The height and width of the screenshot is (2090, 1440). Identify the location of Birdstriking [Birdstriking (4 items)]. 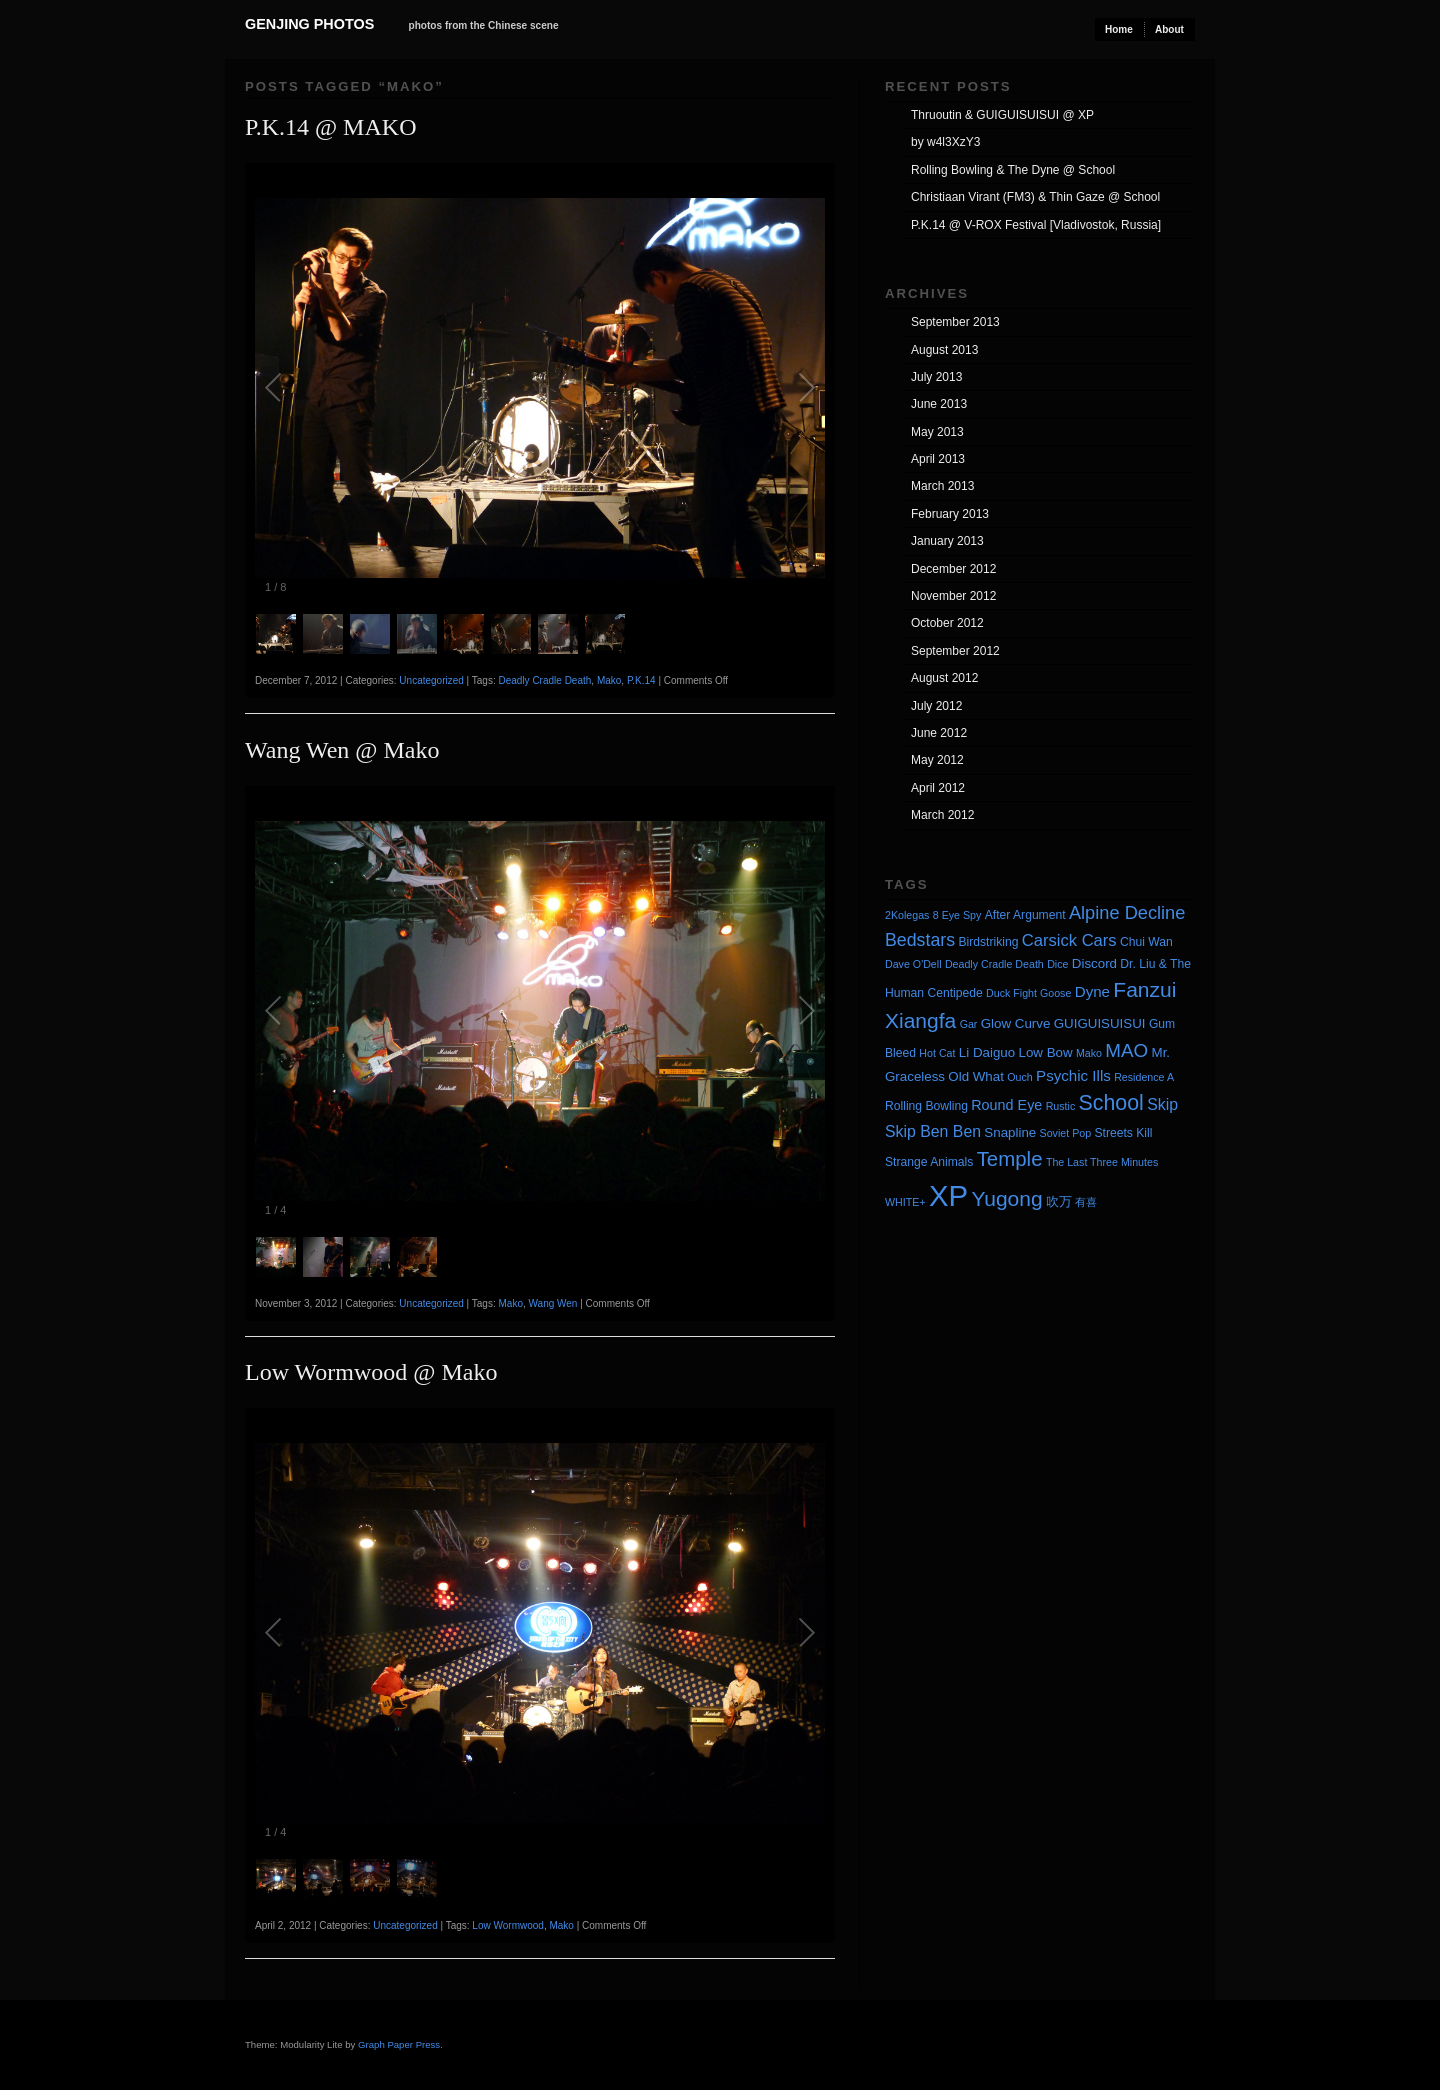
(988, 942).